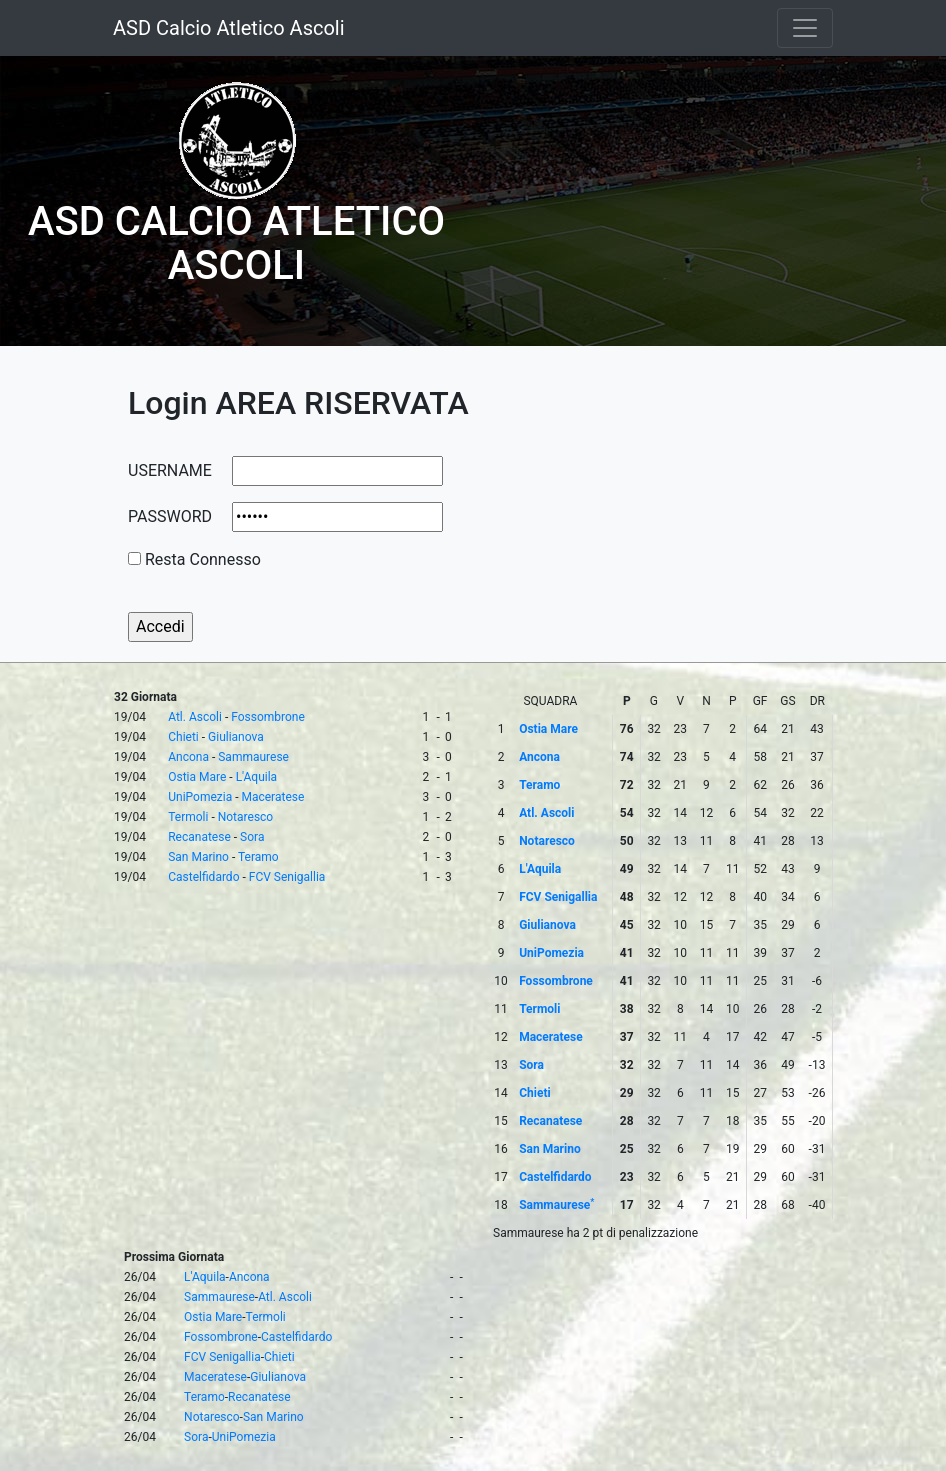 The image size is (946, 1471). I want to click on Ancona, so click(188, 757).